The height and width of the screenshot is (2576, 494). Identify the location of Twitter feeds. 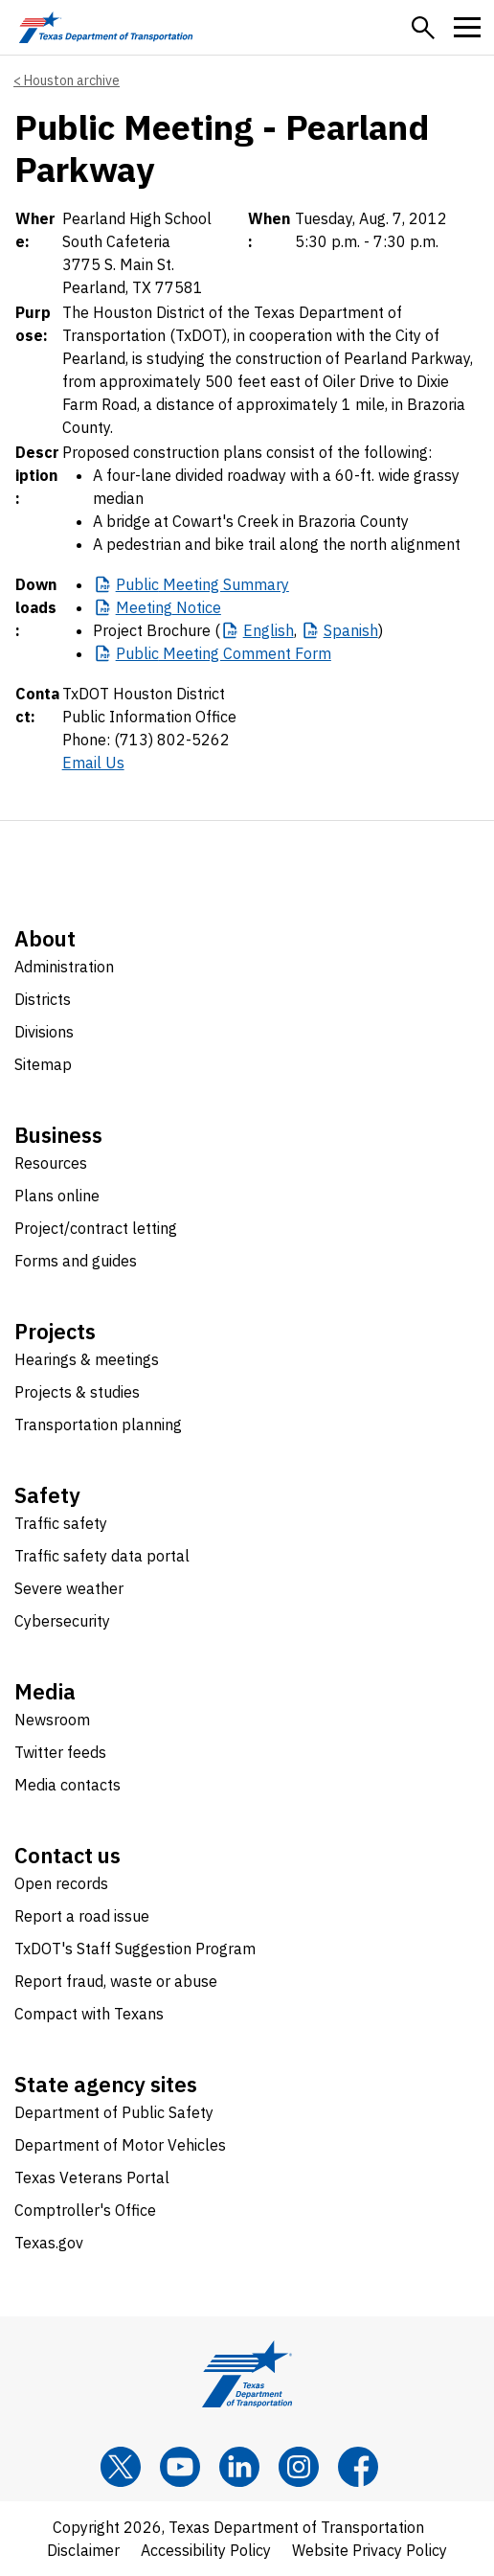
(60, 1752).